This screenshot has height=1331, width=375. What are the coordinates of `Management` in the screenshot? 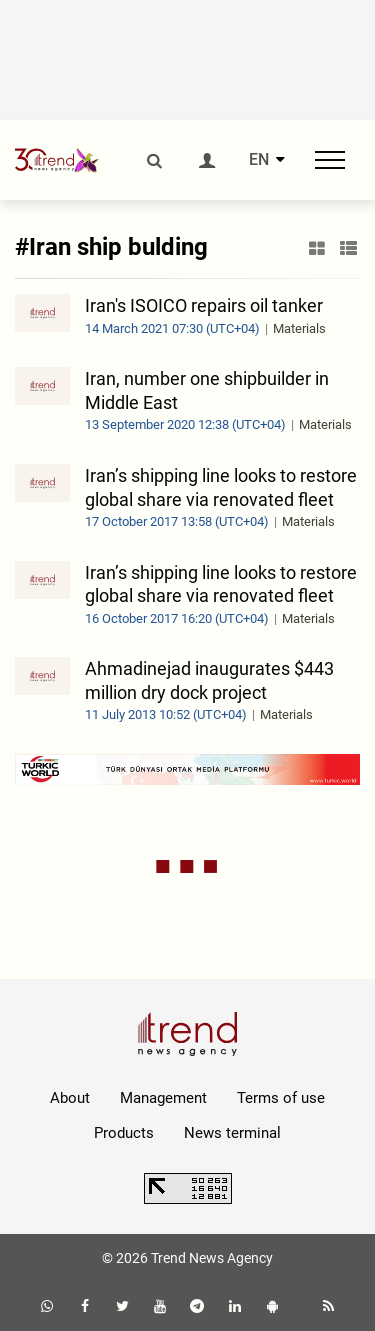 It's located at (163, 1098).